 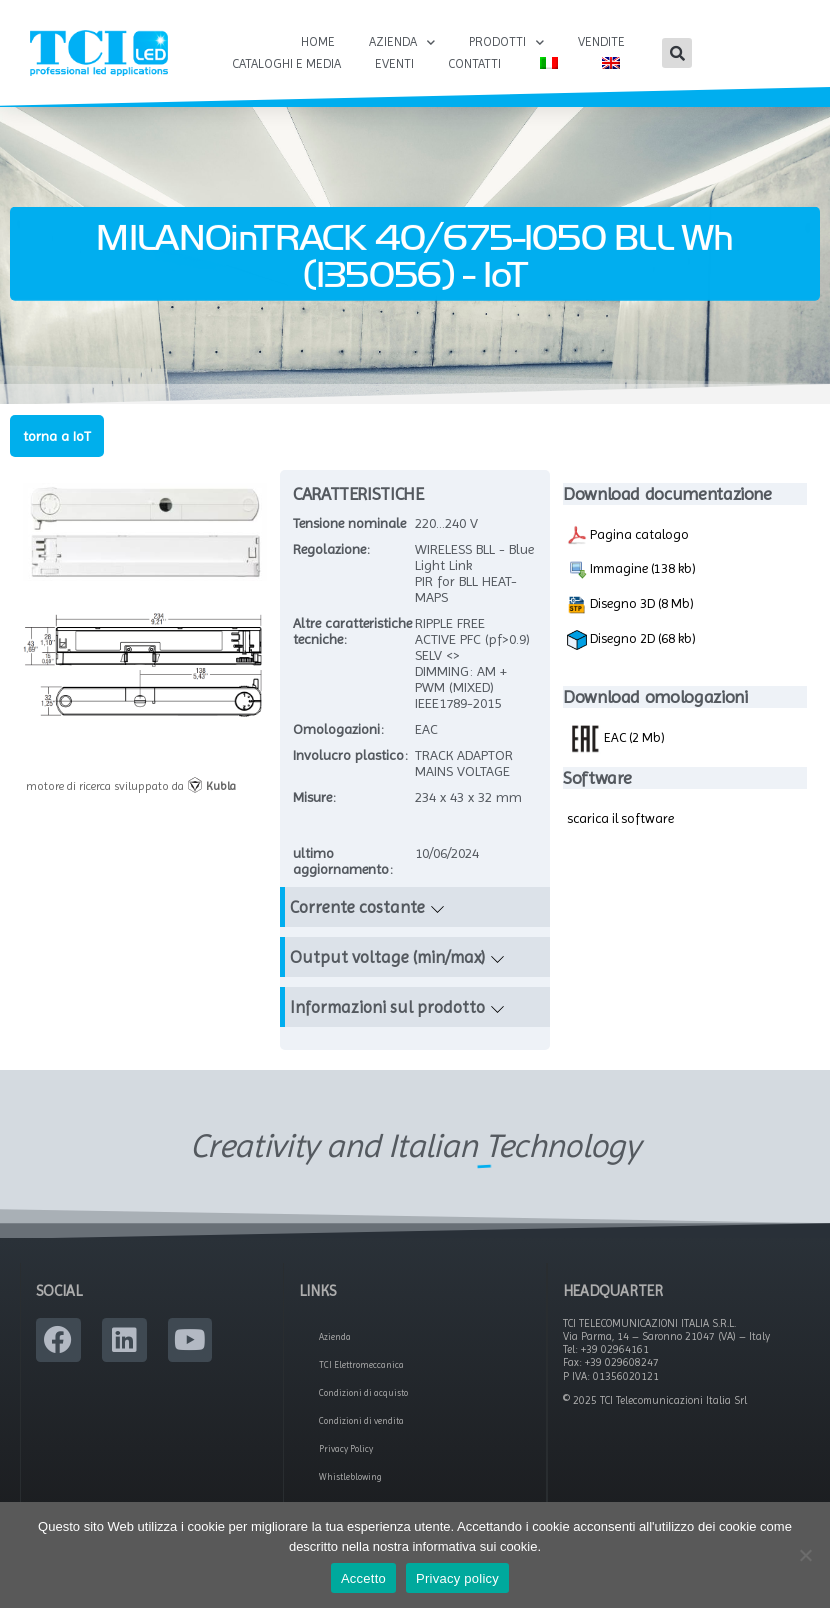 What do you see at coordinates (805, 1555) in the screenshot?
I see `[No]` at bounding box center [805, 1555].